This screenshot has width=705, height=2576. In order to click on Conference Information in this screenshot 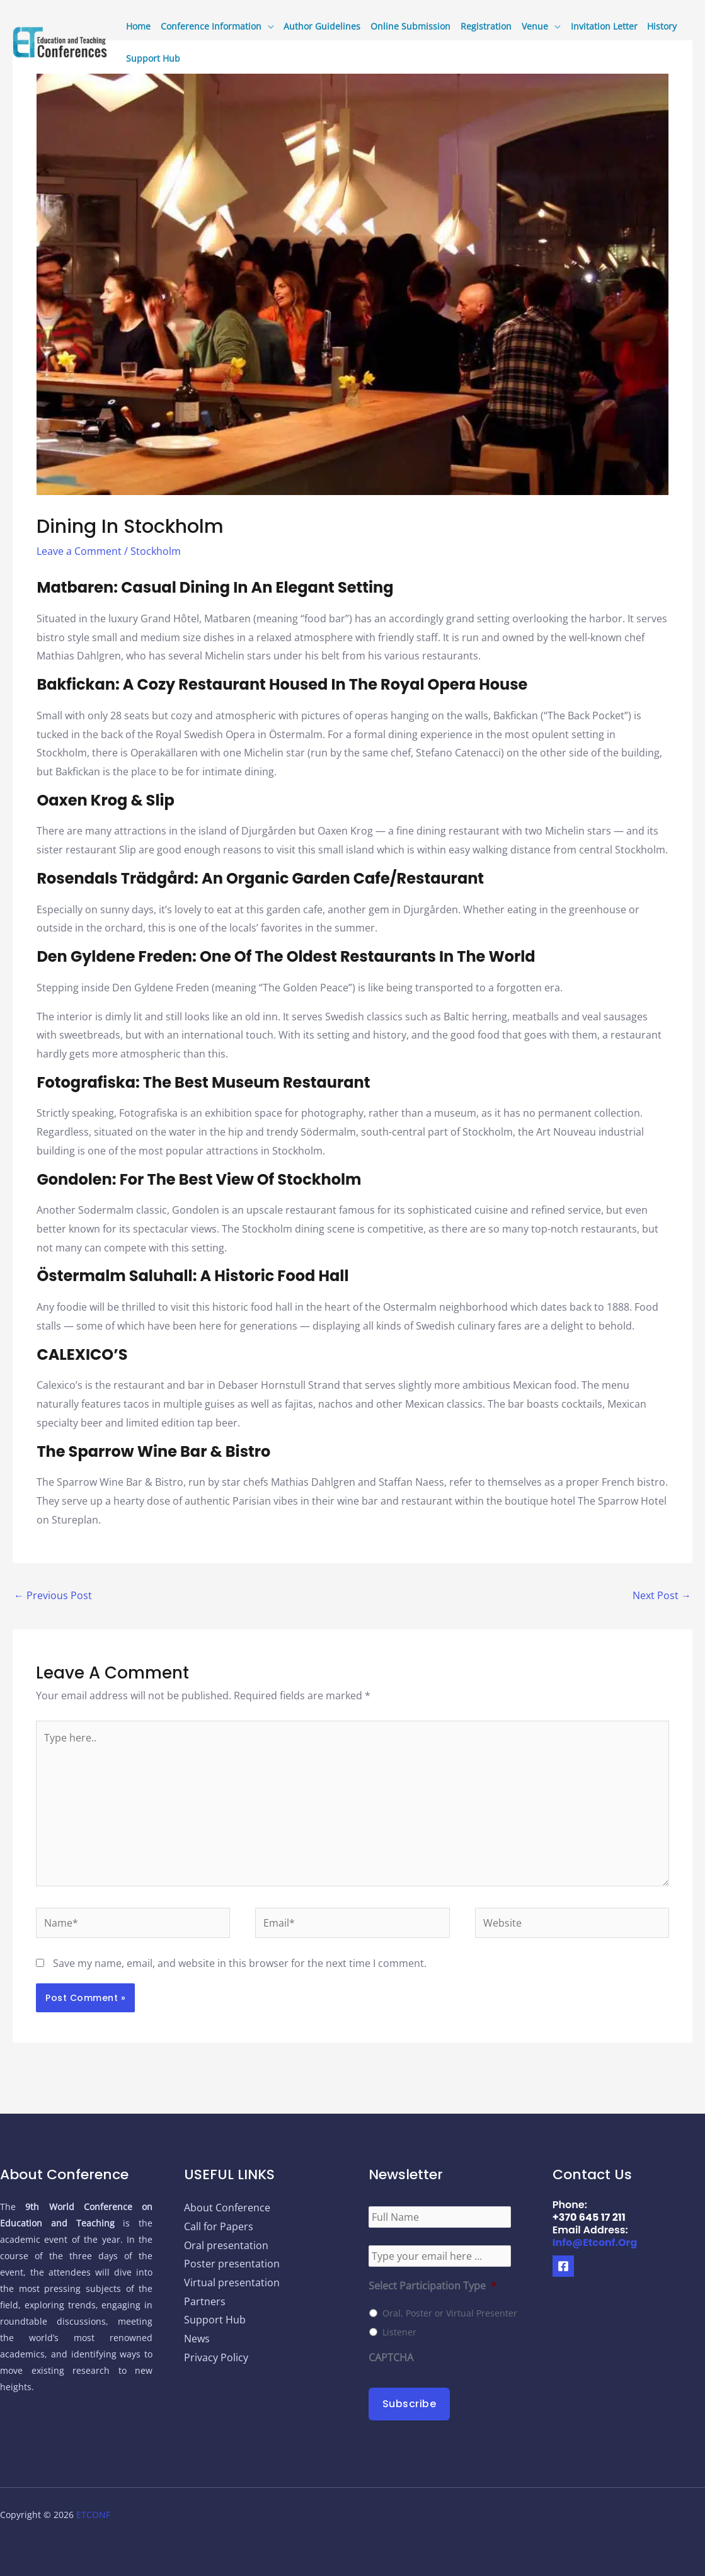, I will do `click(211, 26)`.